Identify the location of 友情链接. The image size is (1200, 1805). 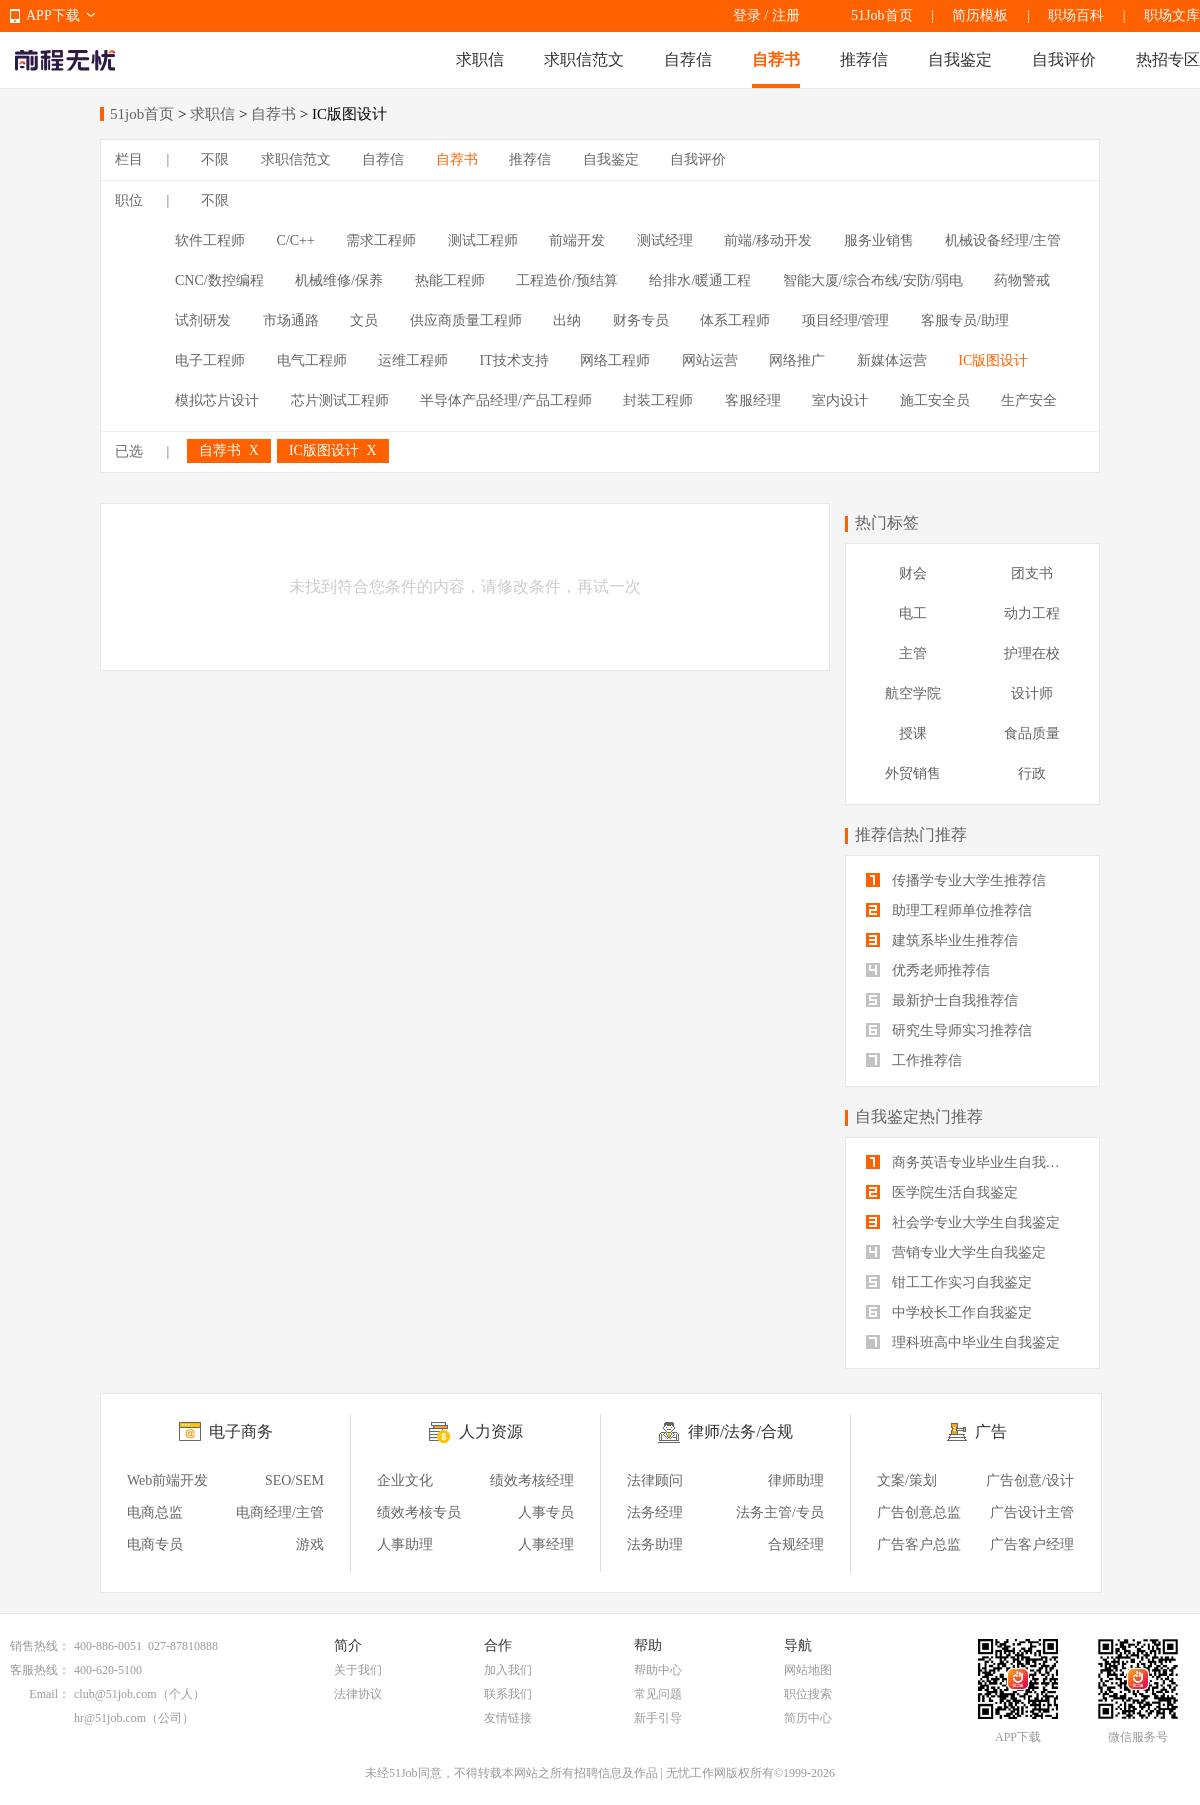
(508, 1718).